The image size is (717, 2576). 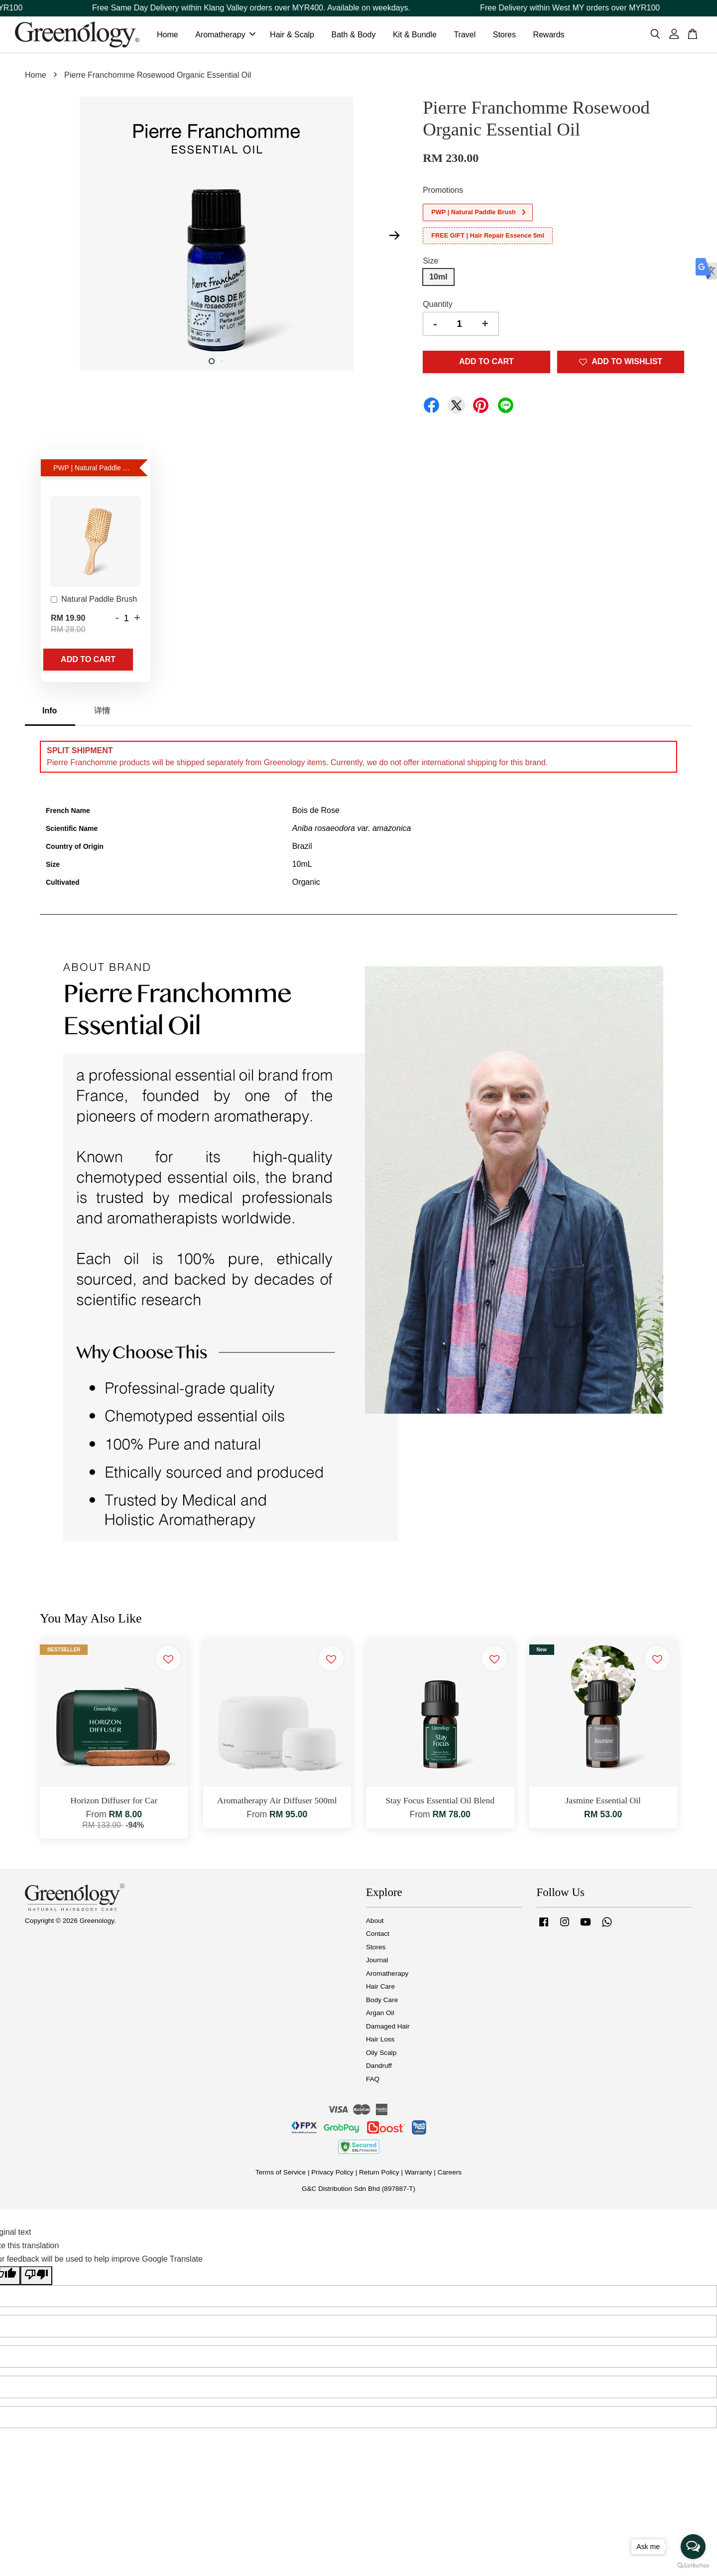 I want to click on Dandruff, so click(x=379, y=2067).